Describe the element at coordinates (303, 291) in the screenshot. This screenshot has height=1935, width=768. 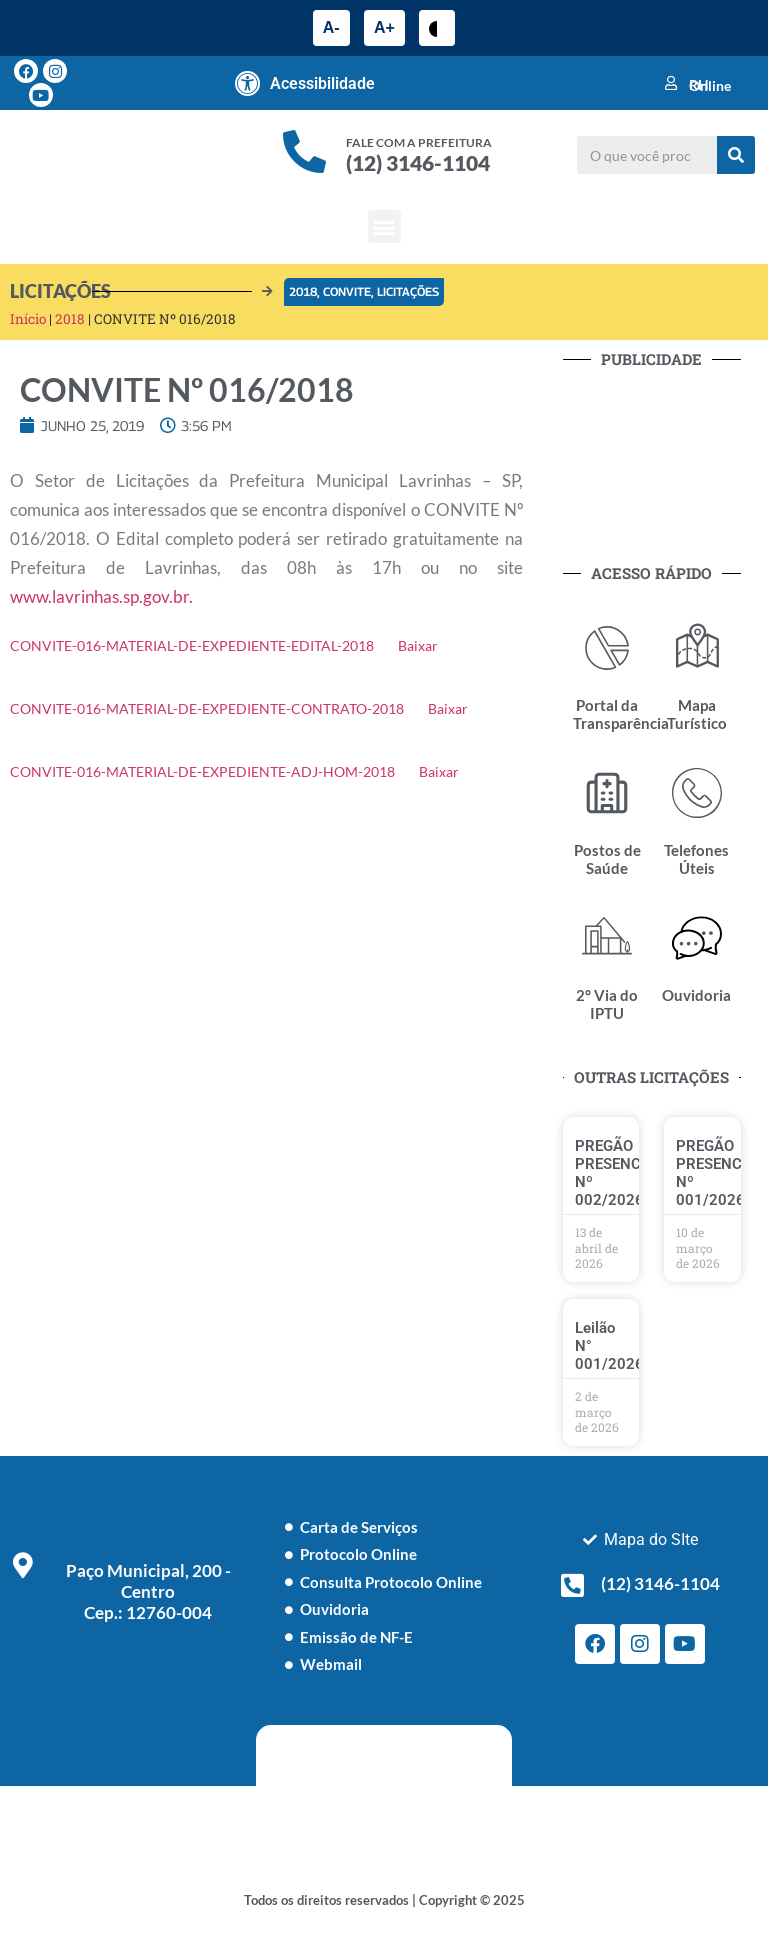
I see `2018` at that location.